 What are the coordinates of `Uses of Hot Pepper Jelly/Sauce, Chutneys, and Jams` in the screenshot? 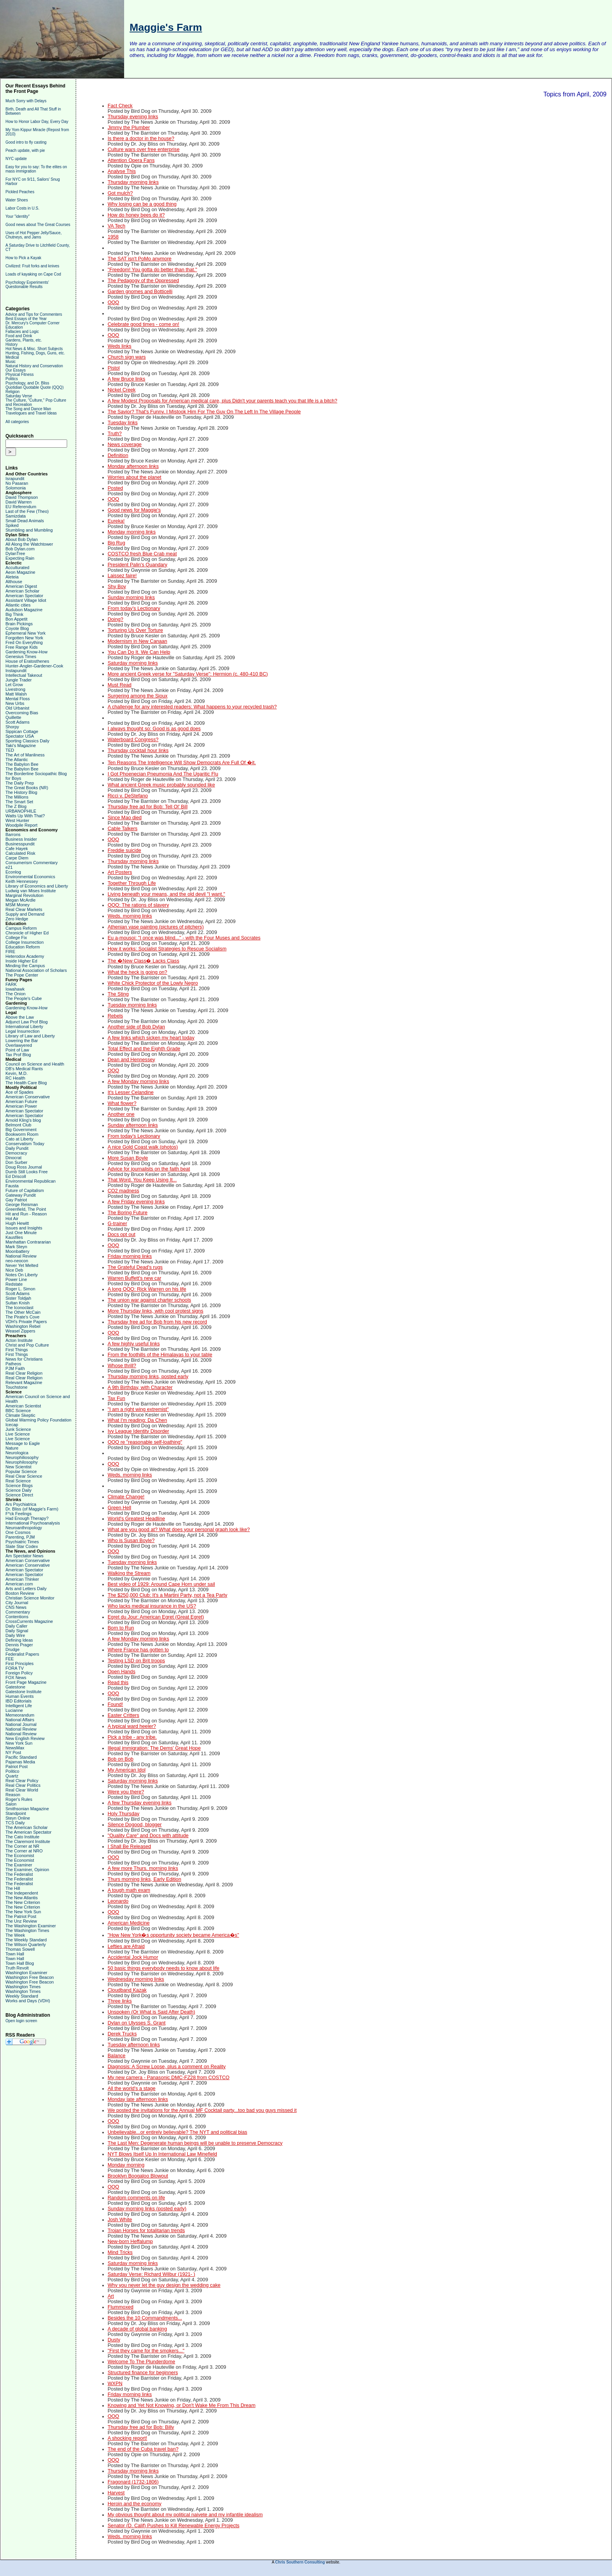 It's located at (33, 235).